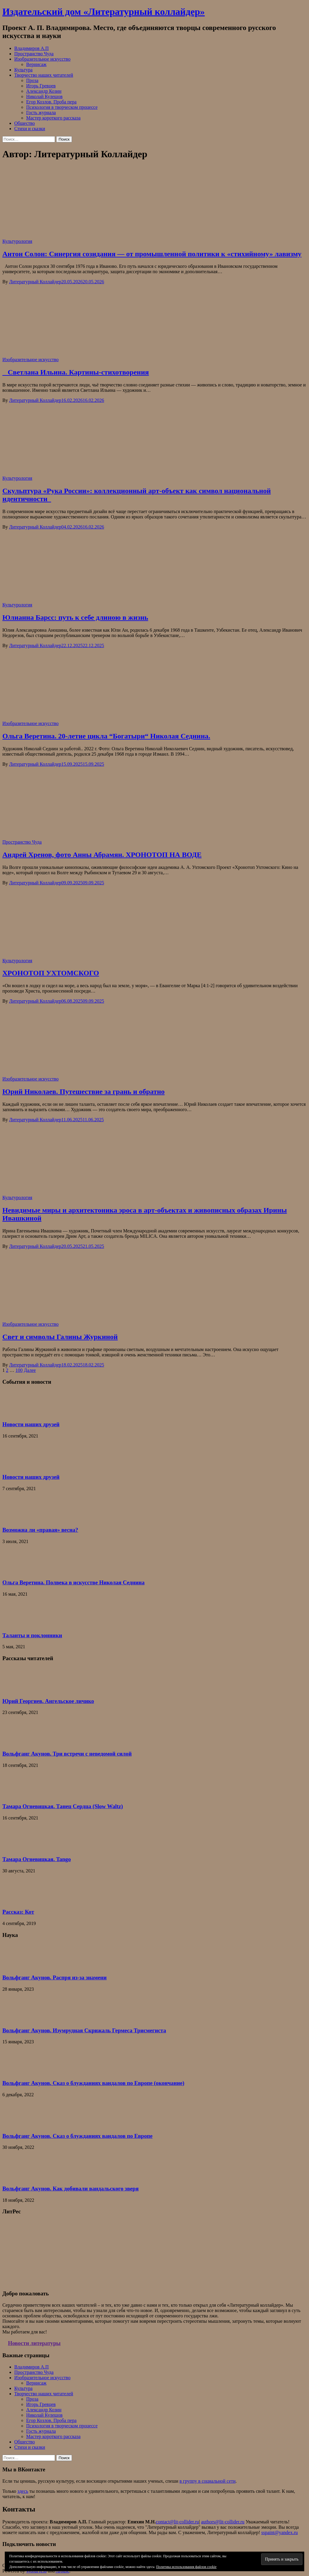  I want to click on Вольфганг Акунов. Сказ о блужданиях вандалов по Европе, so click(77, 2136).